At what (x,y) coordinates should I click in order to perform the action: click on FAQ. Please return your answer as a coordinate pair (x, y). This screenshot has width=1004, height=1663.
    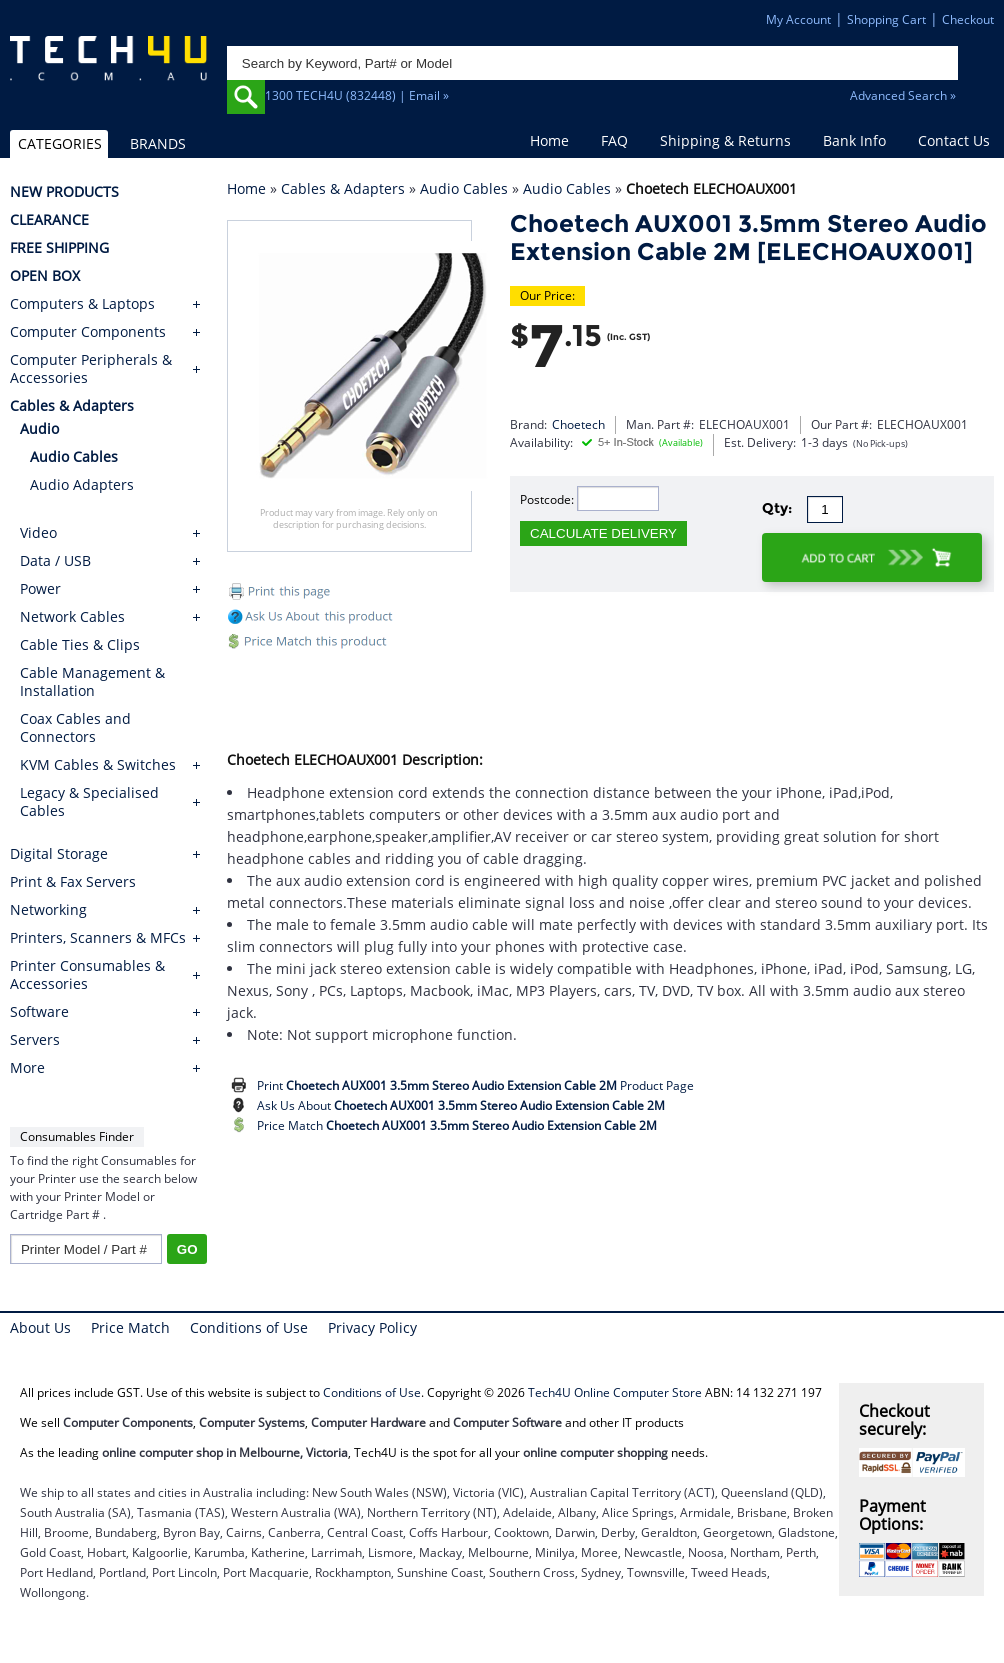
    Looking at the image, I should click on (614, 140).